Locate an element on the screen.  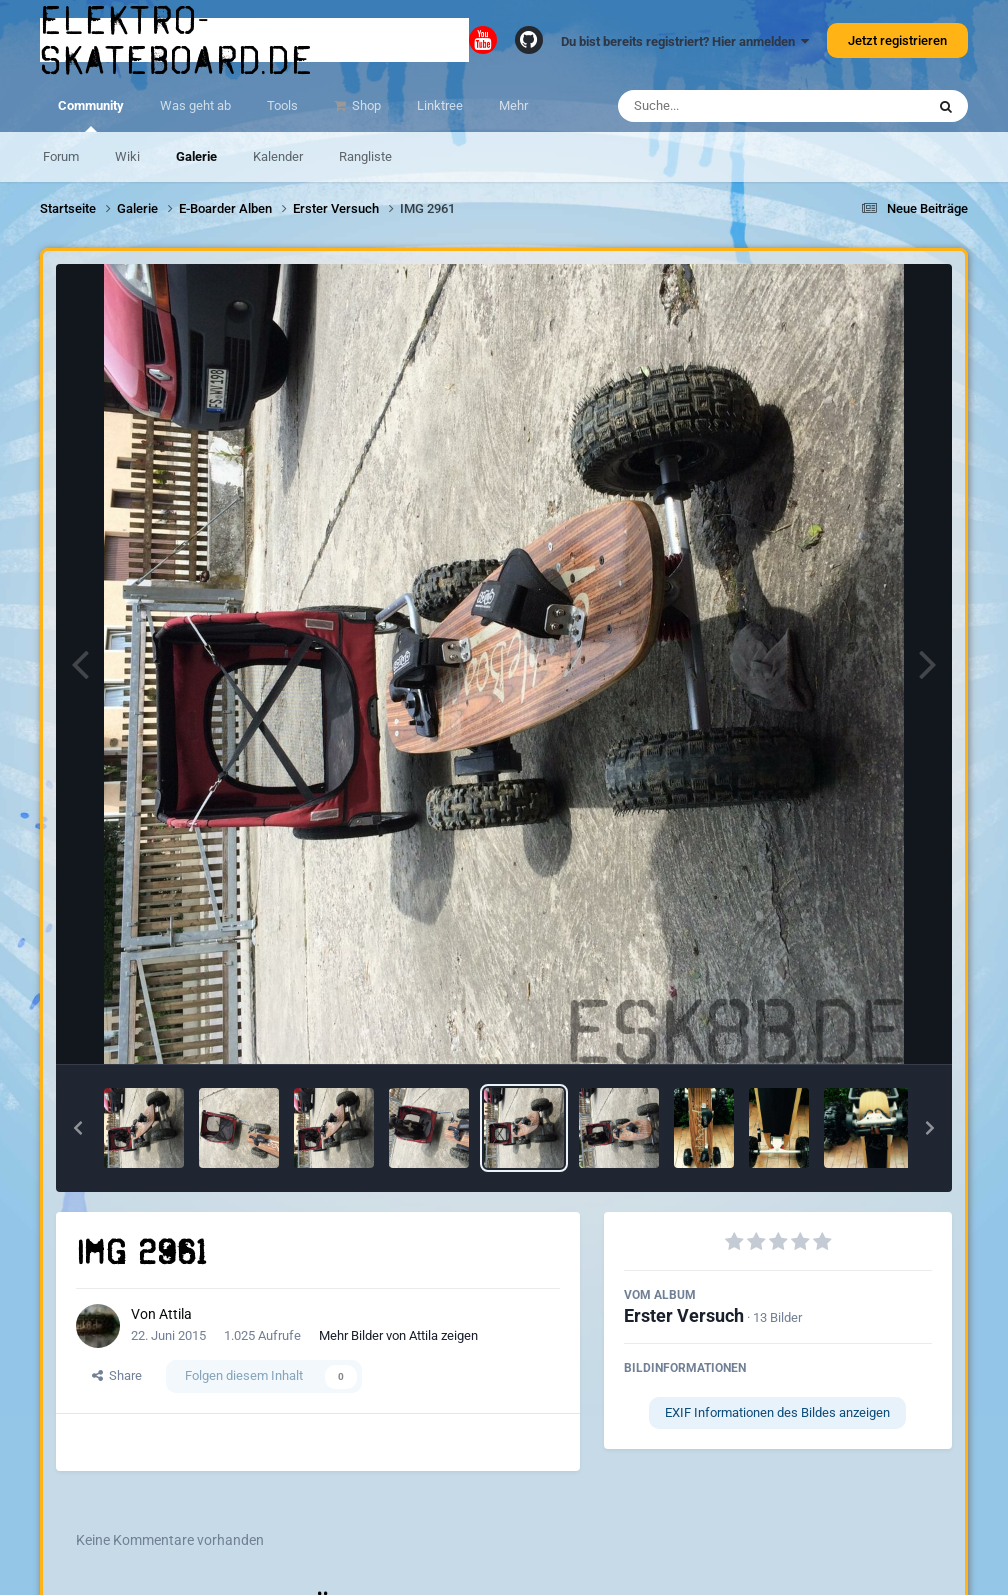
elektro-skateboard.de is located at coordinates (177, 40).